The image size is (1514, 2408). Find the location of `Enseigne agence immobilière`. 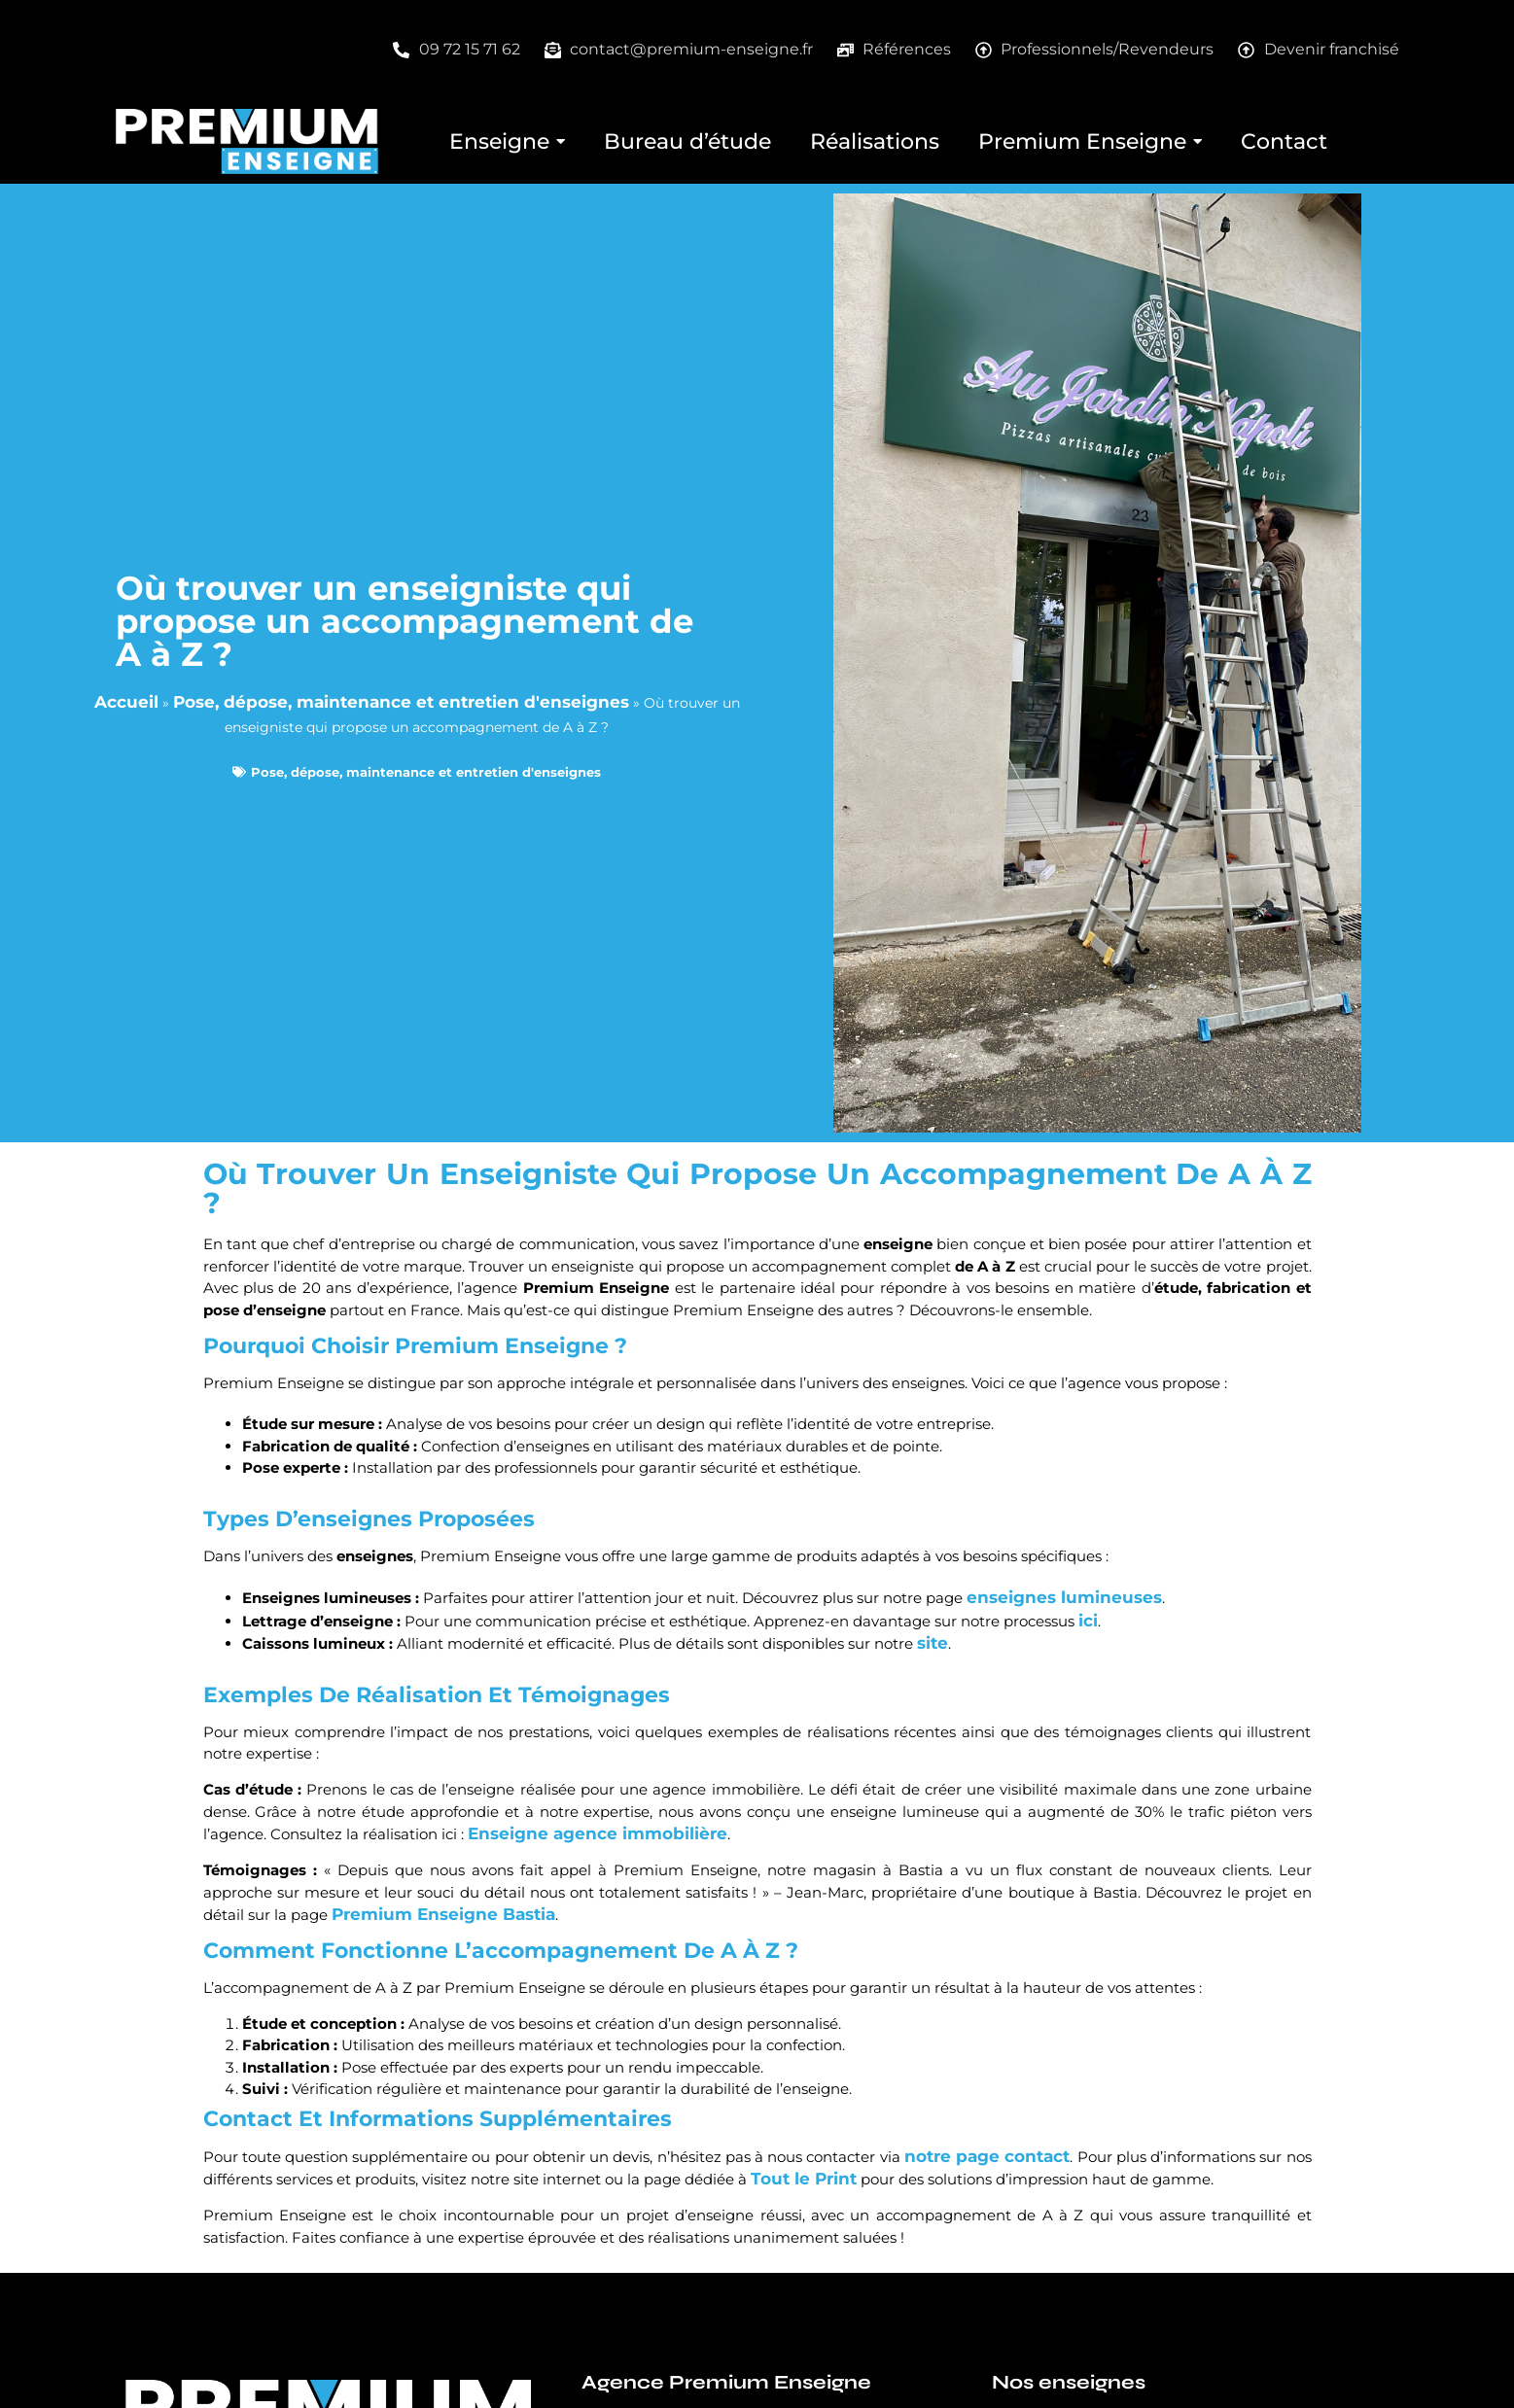

Enseigne agence immobilière is located at coordinates (597, 1833).